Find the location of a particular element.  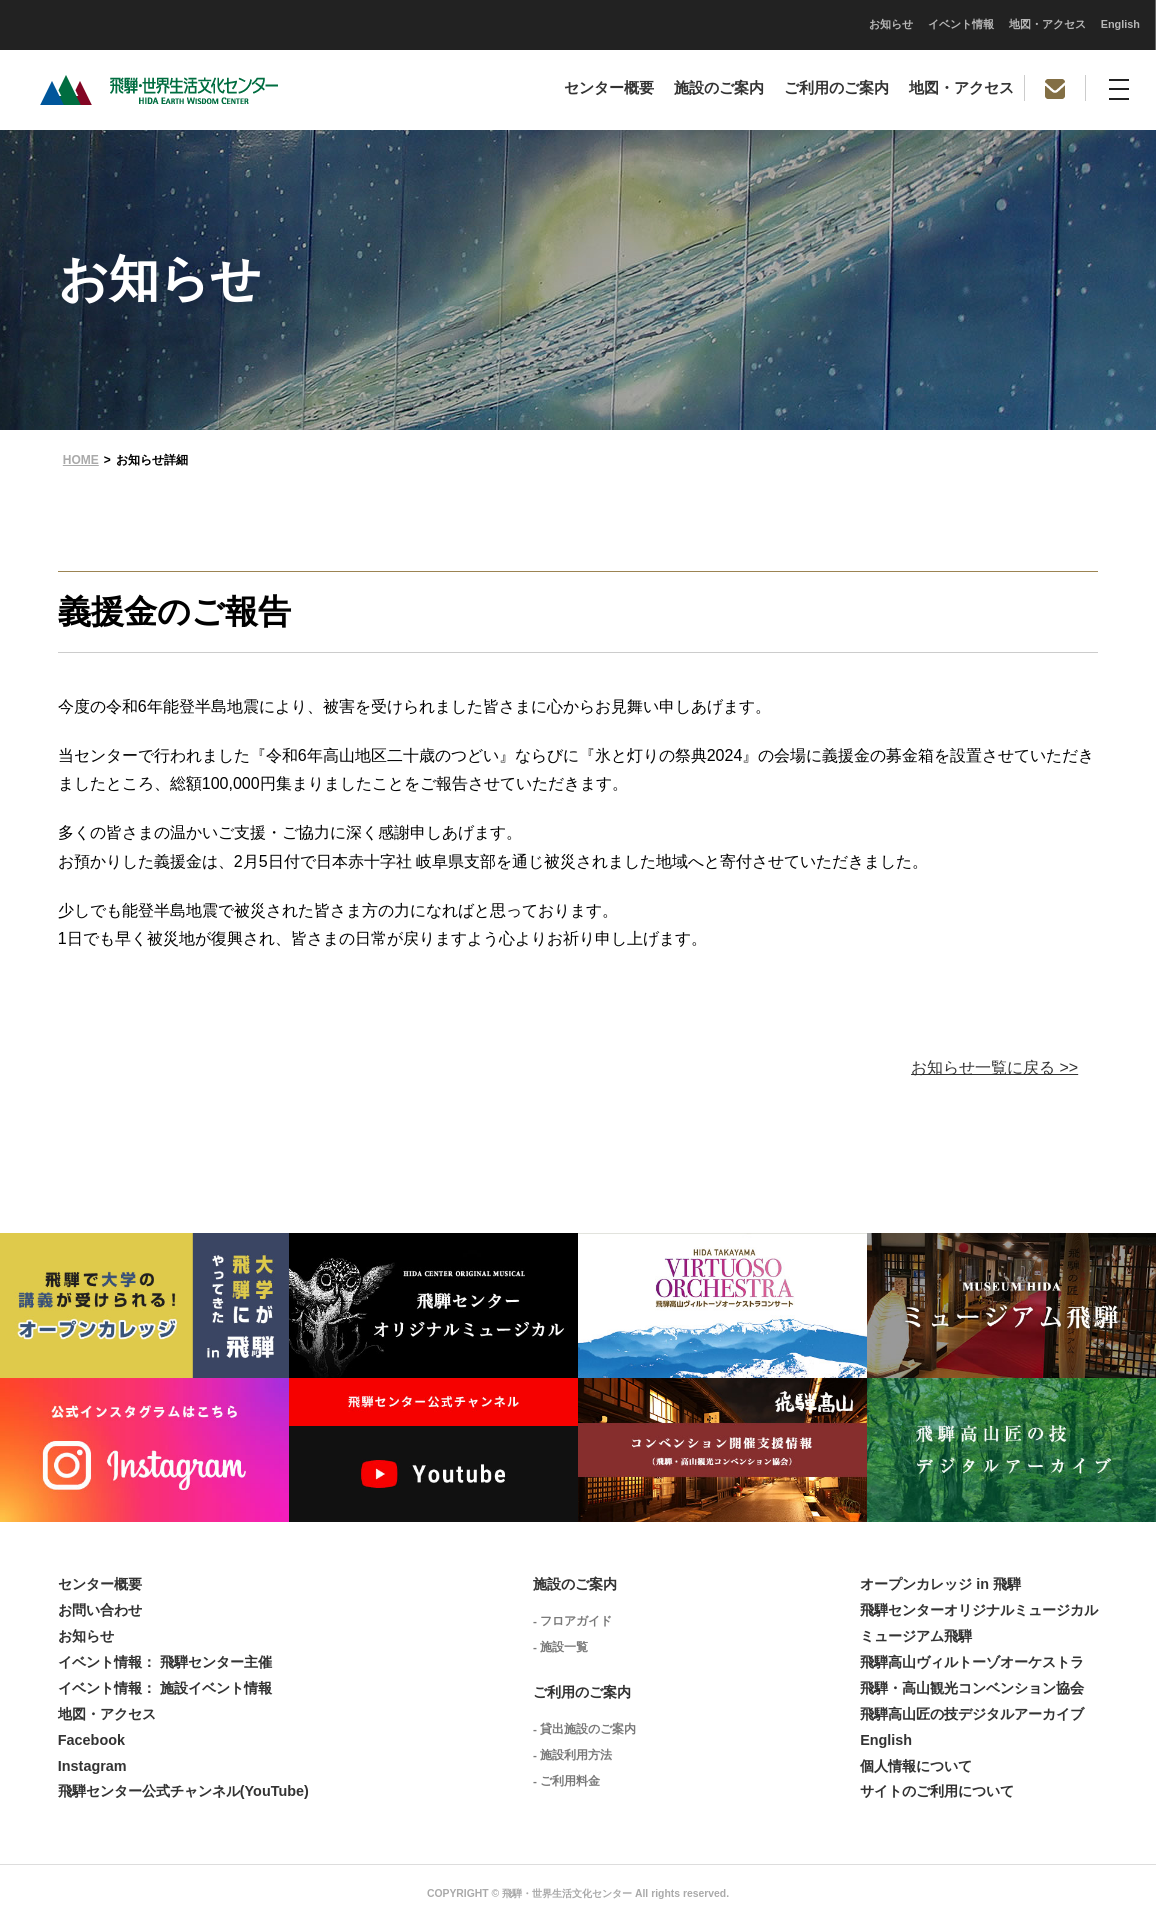

イベント情報： 施設イベント情報 is located at coordinates (165, 1688).